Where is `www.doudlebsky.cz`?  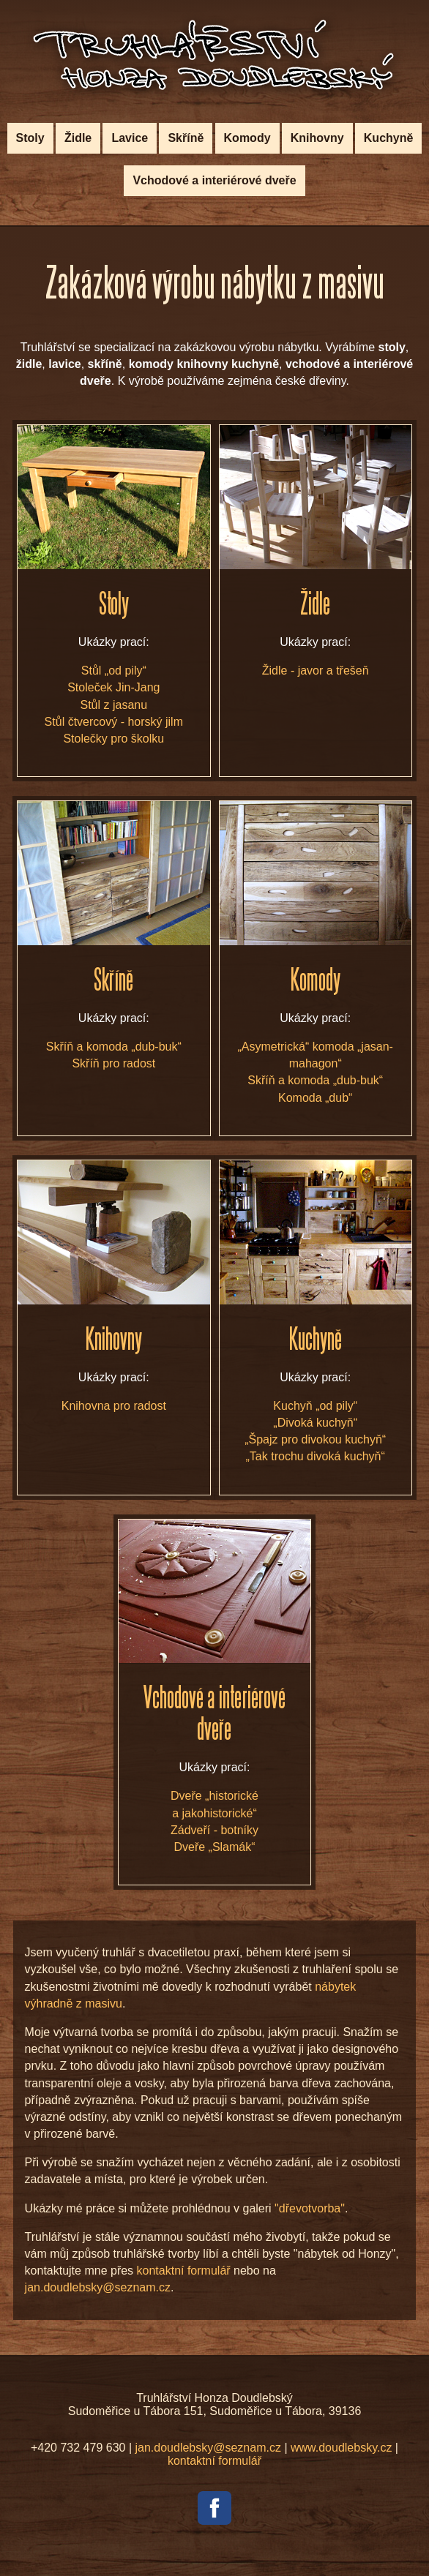 www.doudlebsky.cz is located at coordinates (341, 2447).